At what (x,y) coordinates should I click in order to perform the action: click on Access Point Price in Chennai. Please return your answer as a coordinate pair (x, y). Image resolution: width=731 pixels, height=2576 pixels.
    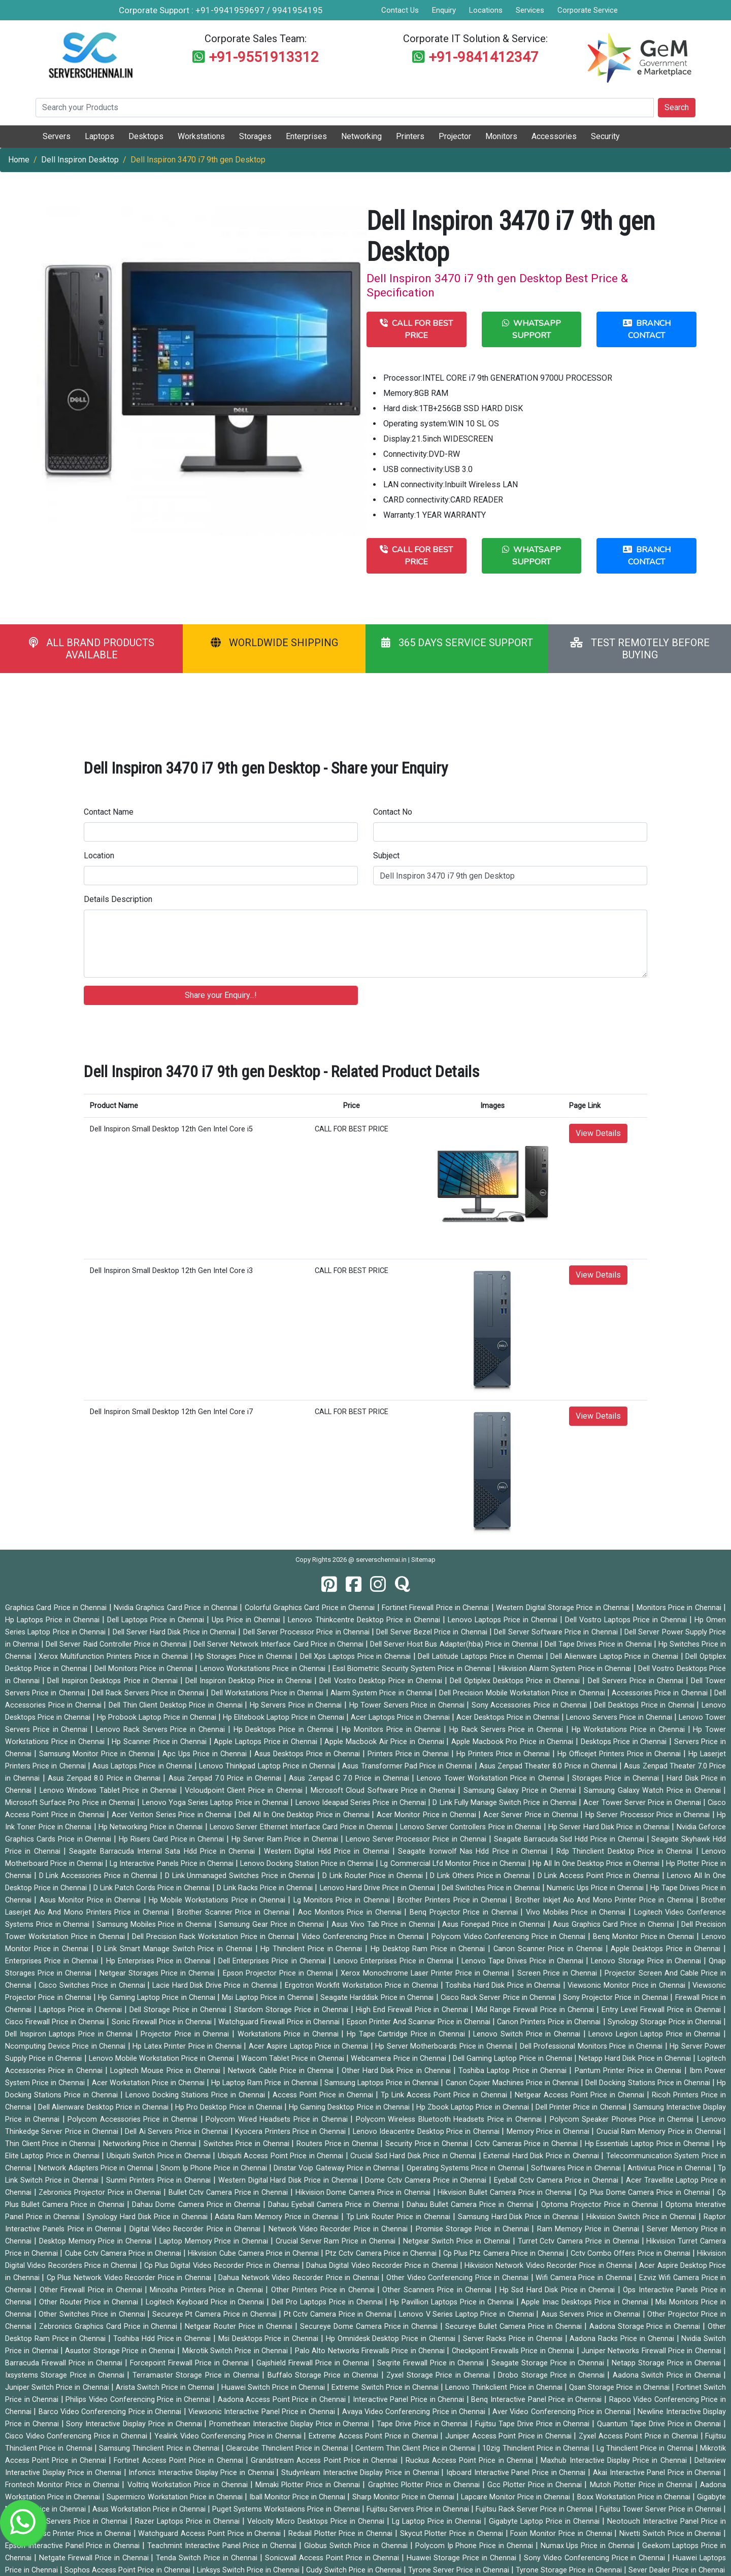
    Looking at the image, I should click on (324, 2095).